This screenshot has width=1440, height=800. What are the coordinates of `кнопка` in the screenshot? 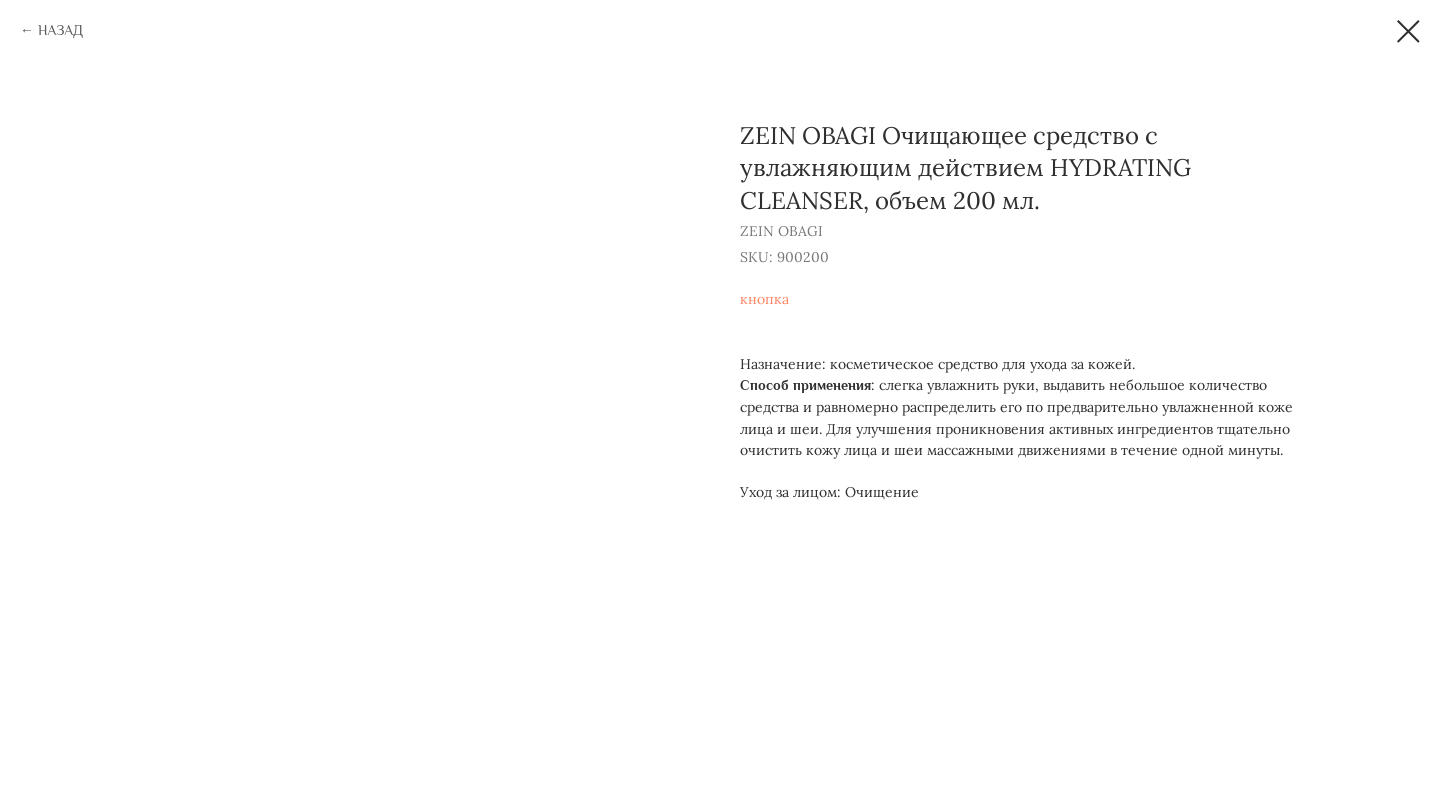 It's located at (764, 299).